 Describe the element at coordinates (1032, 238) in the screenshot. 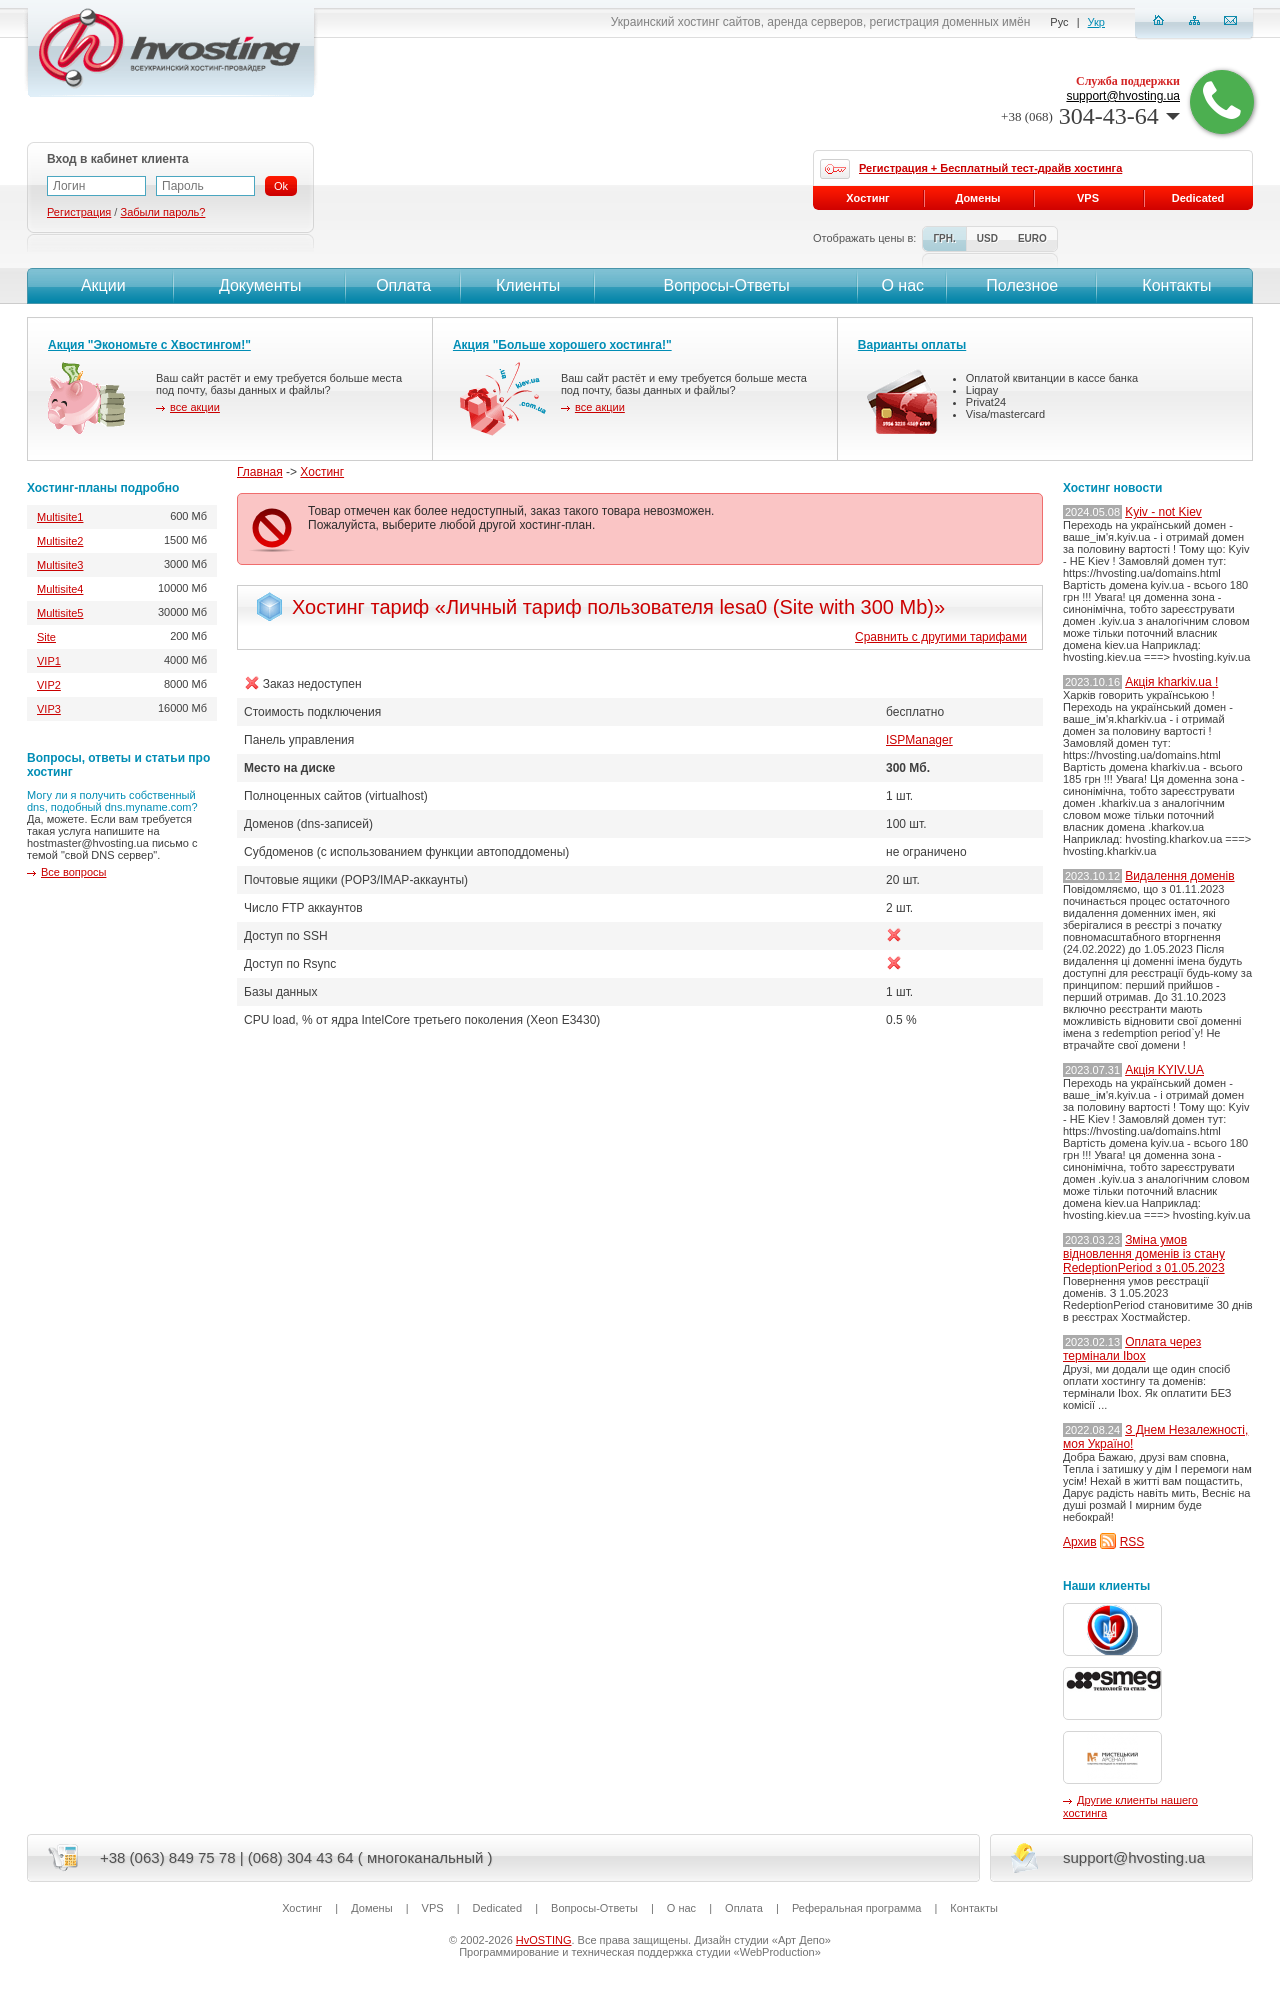

I see `EURO` at that location.